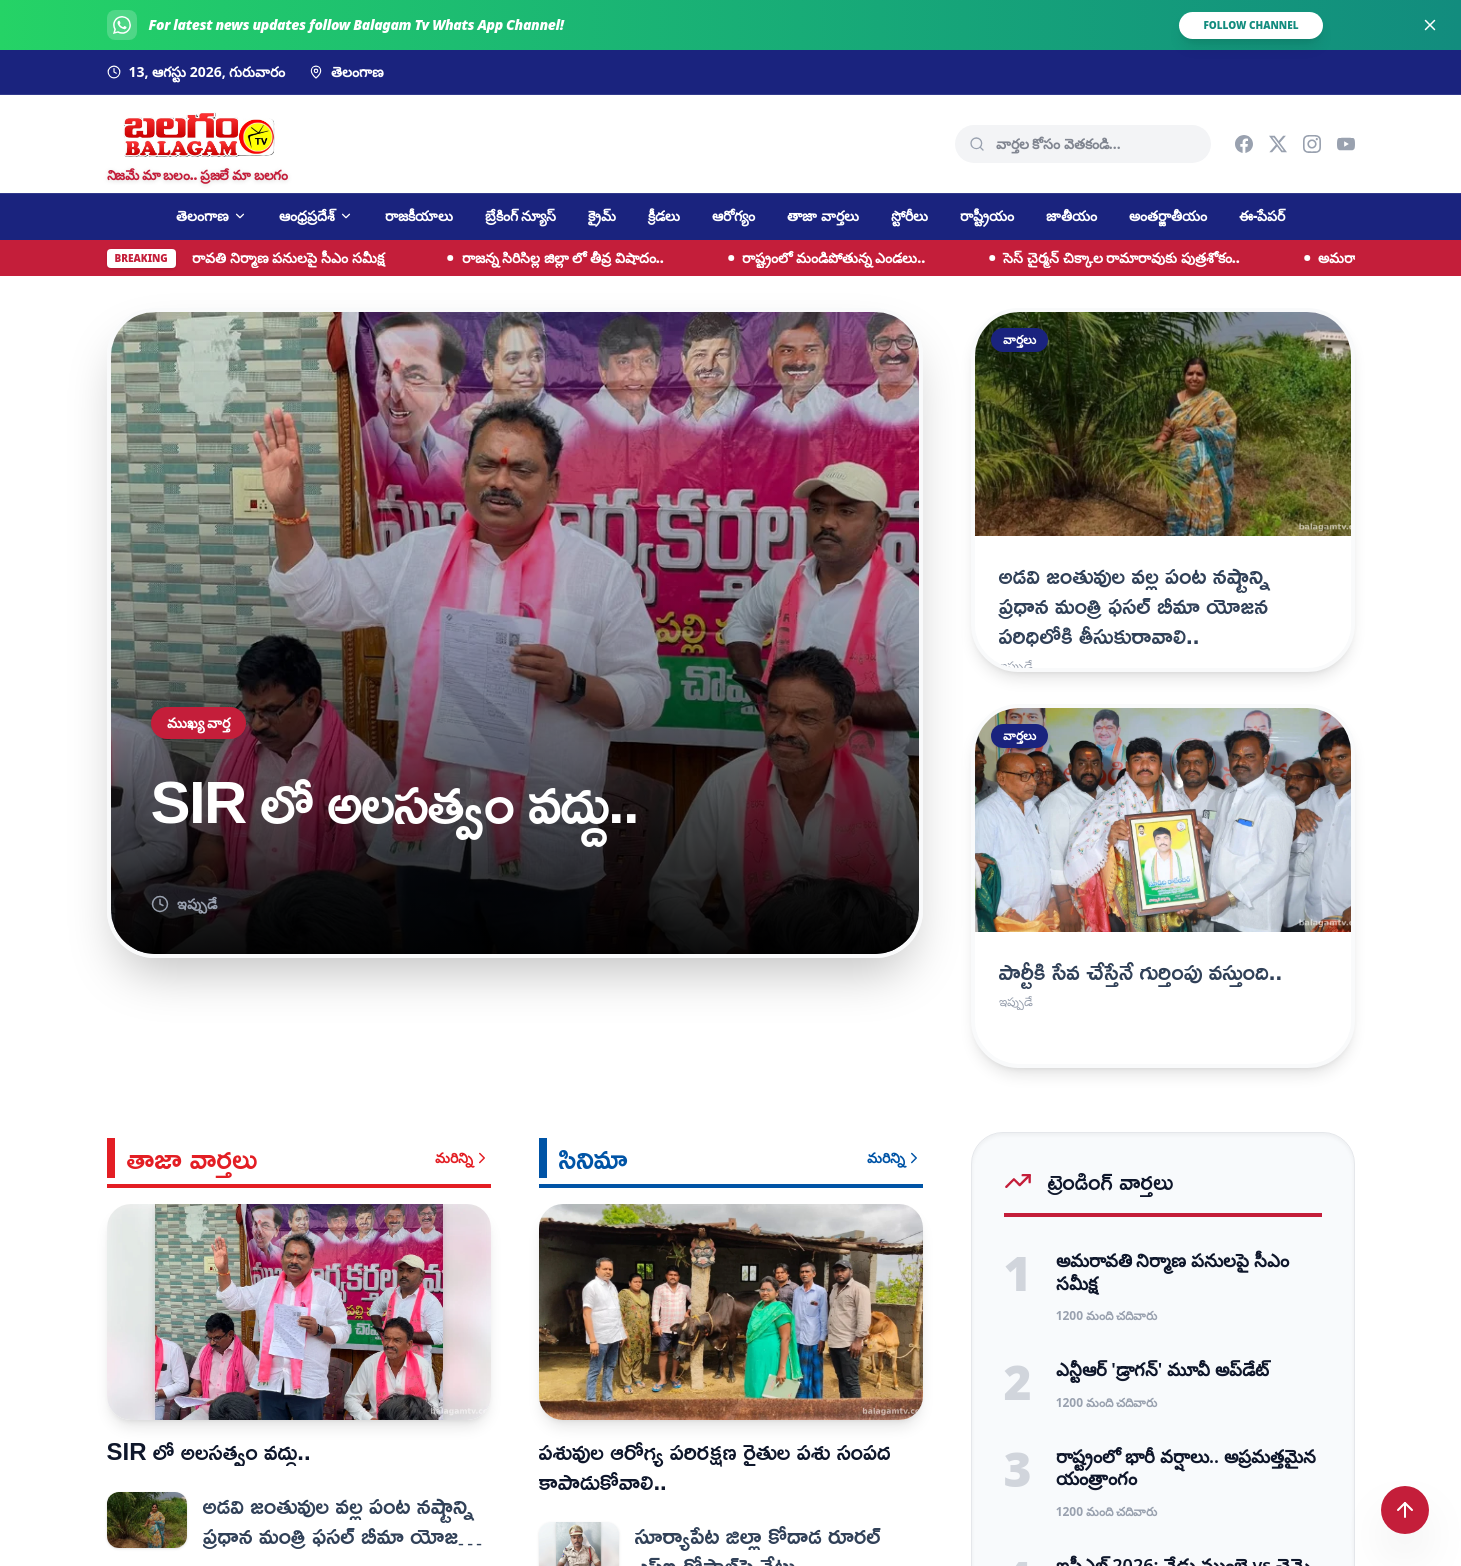 Image resolution: width=1461 pixels, height=1566 pixels. What do you see at coordinates (733, 215) in the screenshot?
I see `ఆరోగ్యం` at bounding box center [733, 215].